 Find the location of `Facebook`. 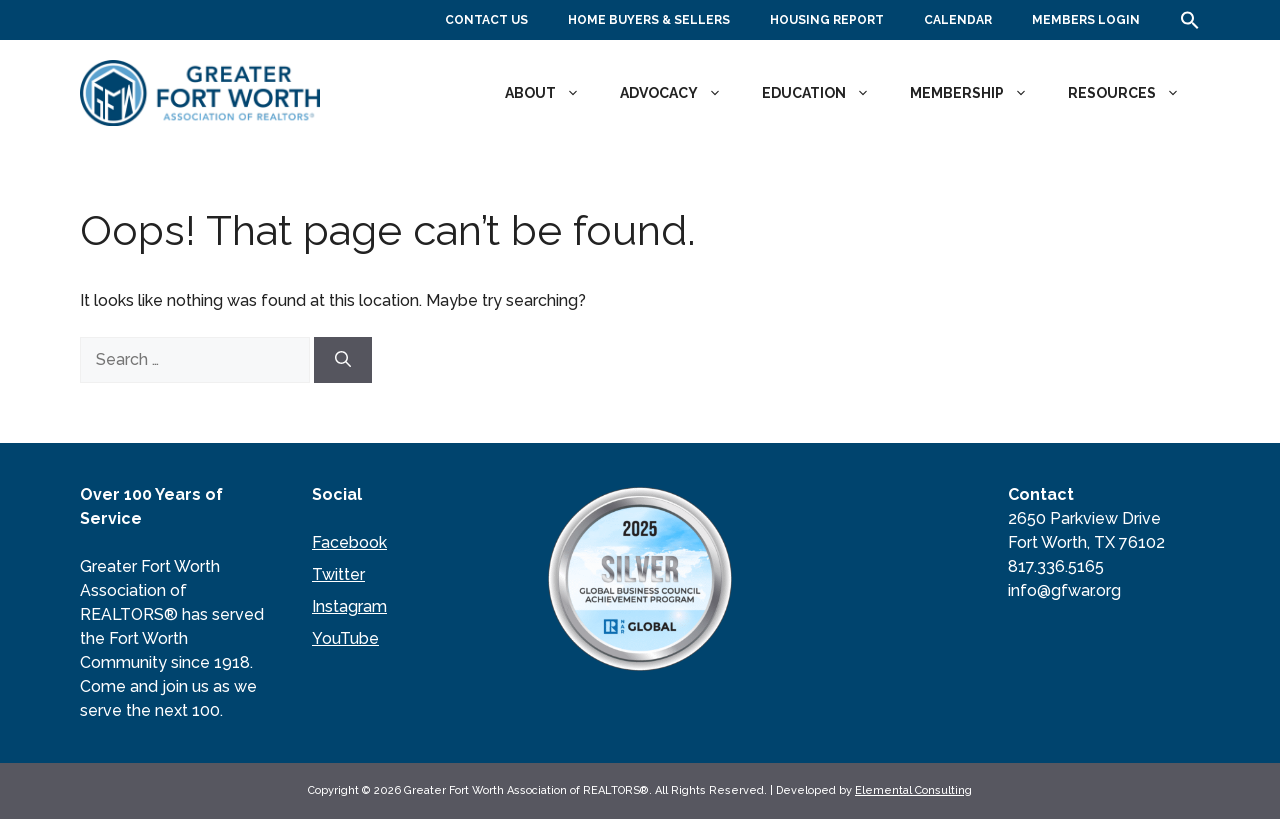

Facebook is located at coordinates (349, 542).